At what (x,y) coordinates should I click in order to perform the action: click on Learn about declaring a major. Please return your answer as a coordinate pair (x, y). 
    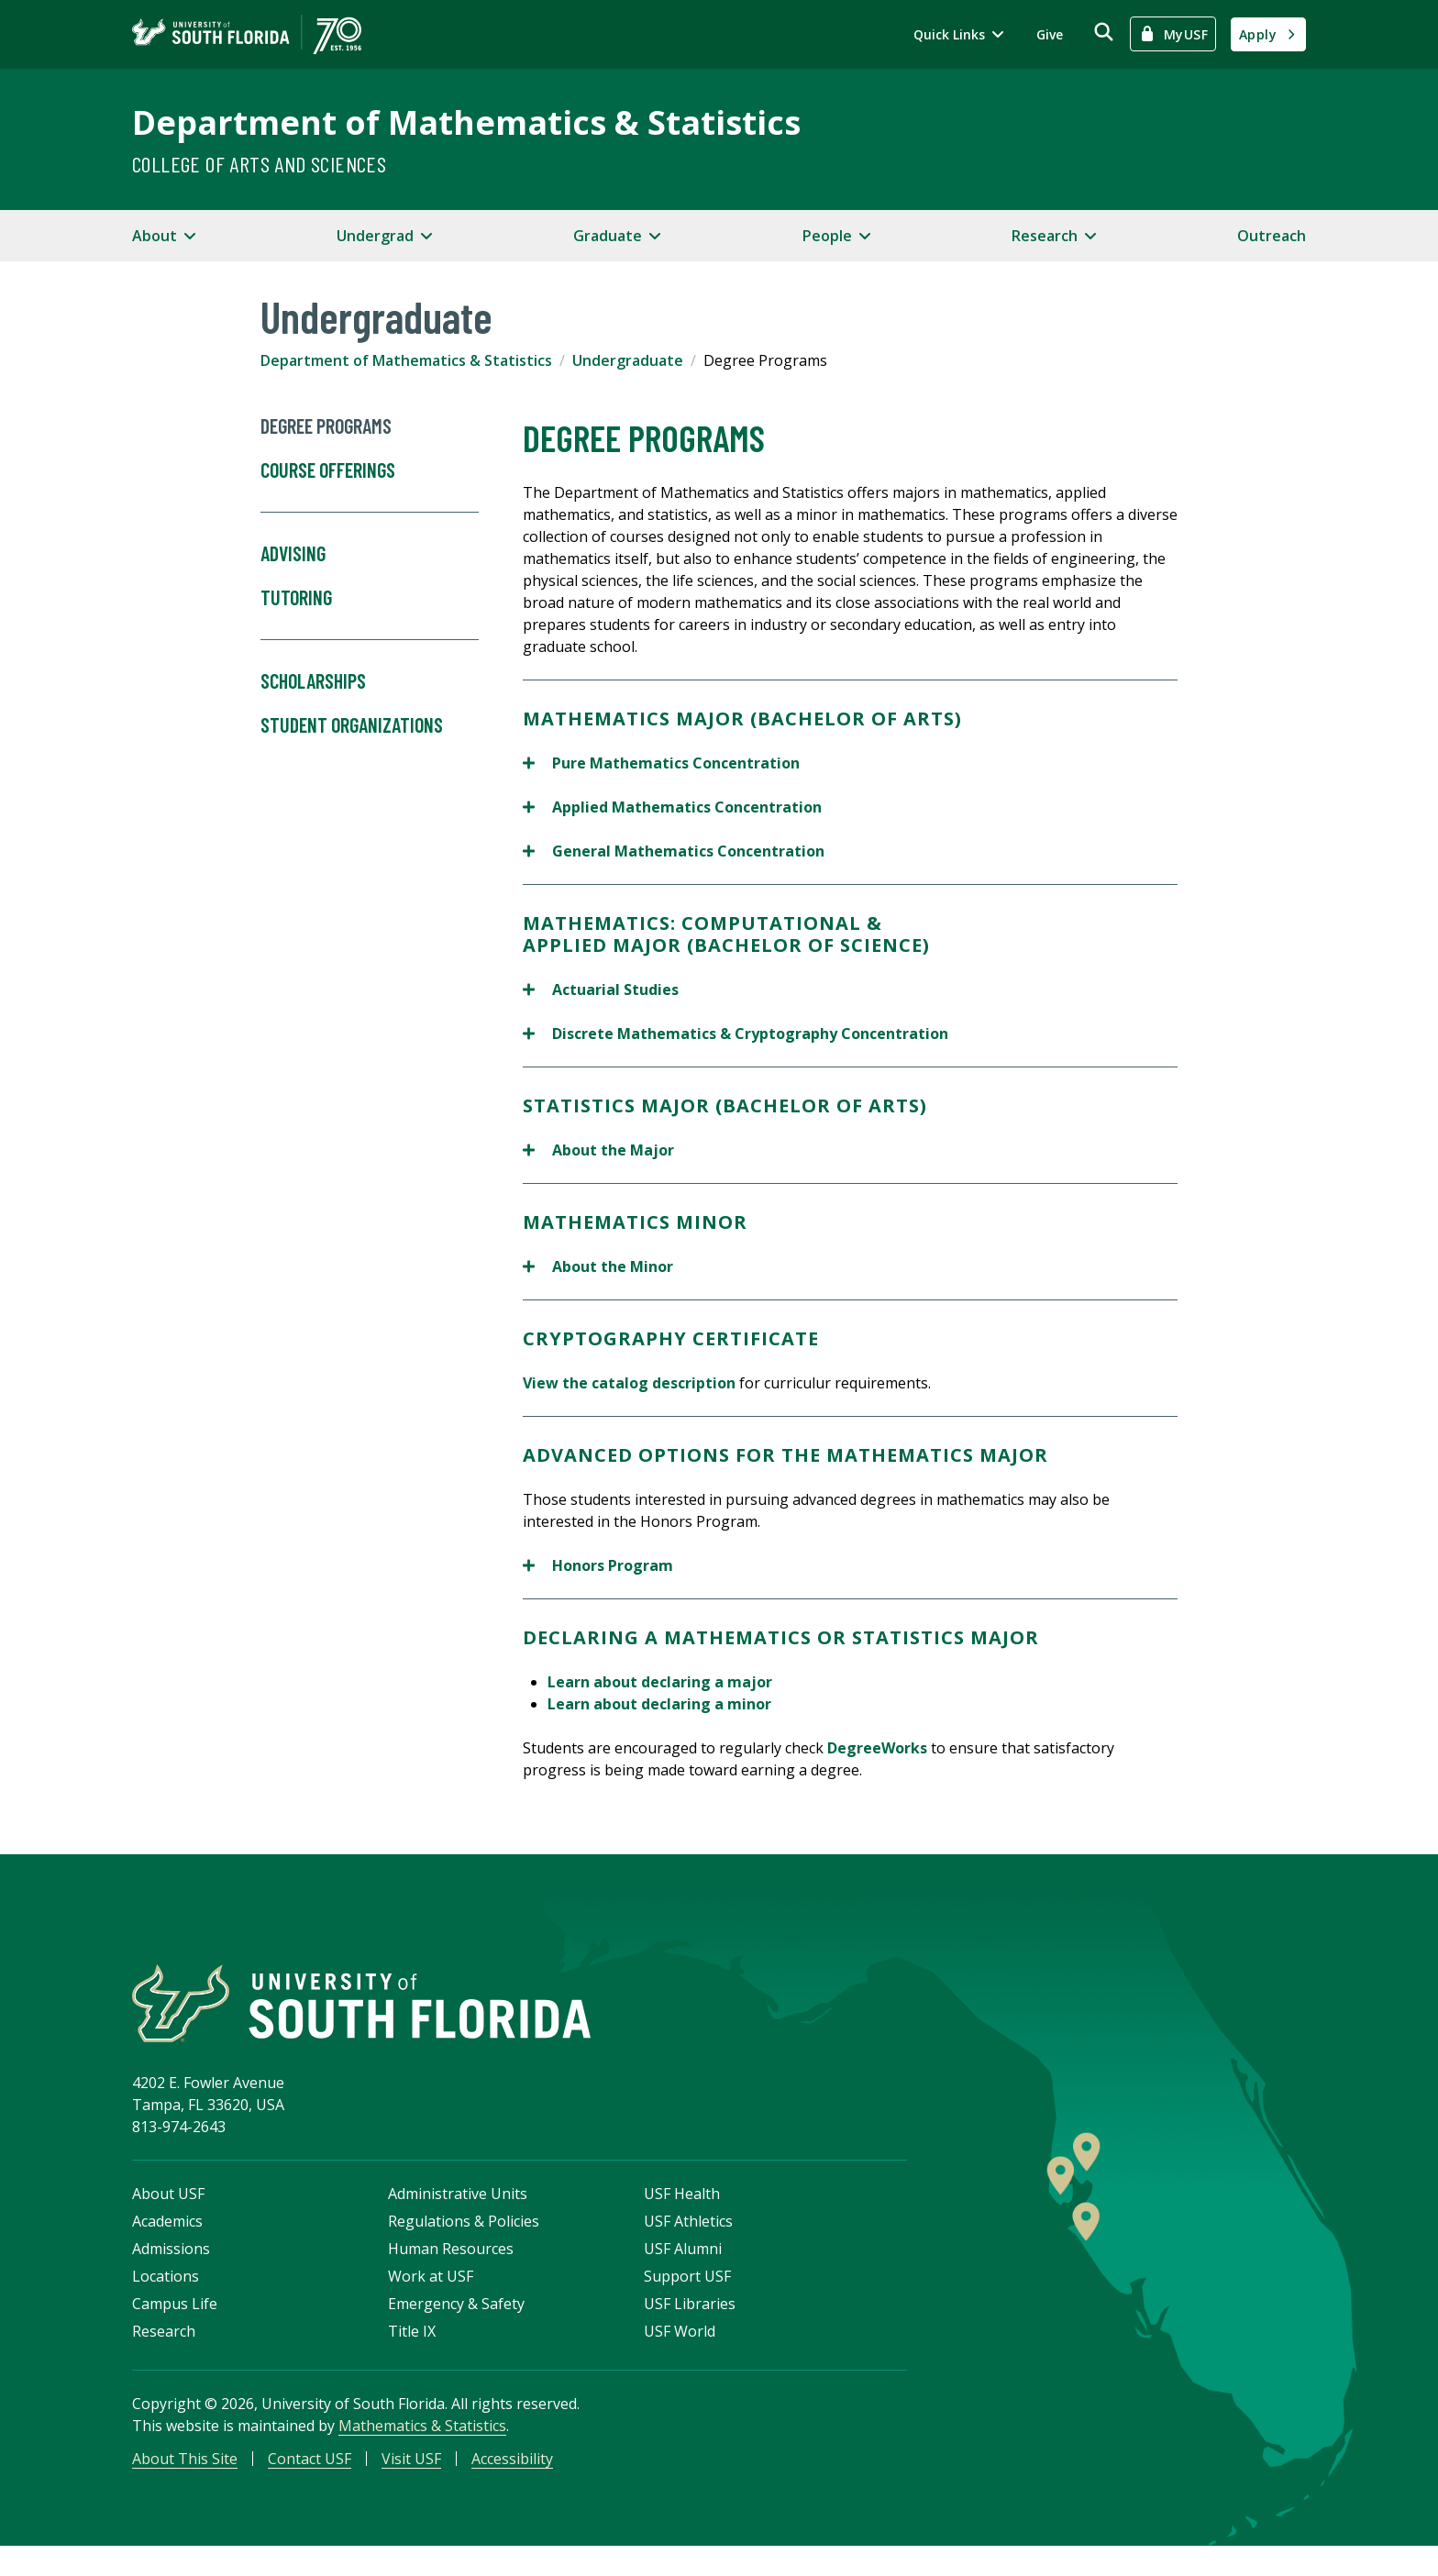
    Looking at the image, I should click on (660, 1682).